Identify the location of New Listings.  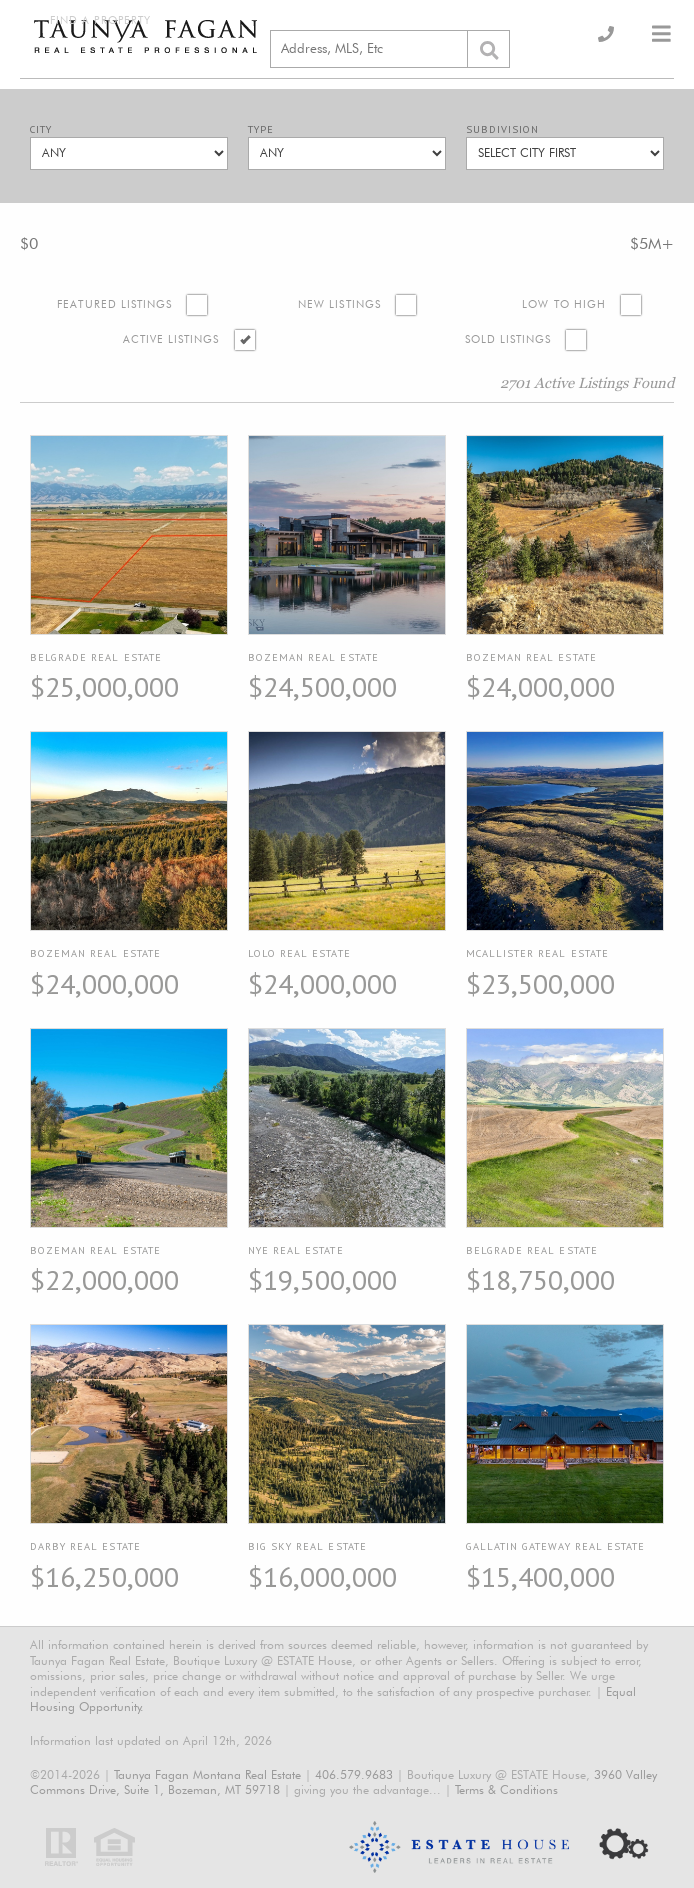
(339, 304).